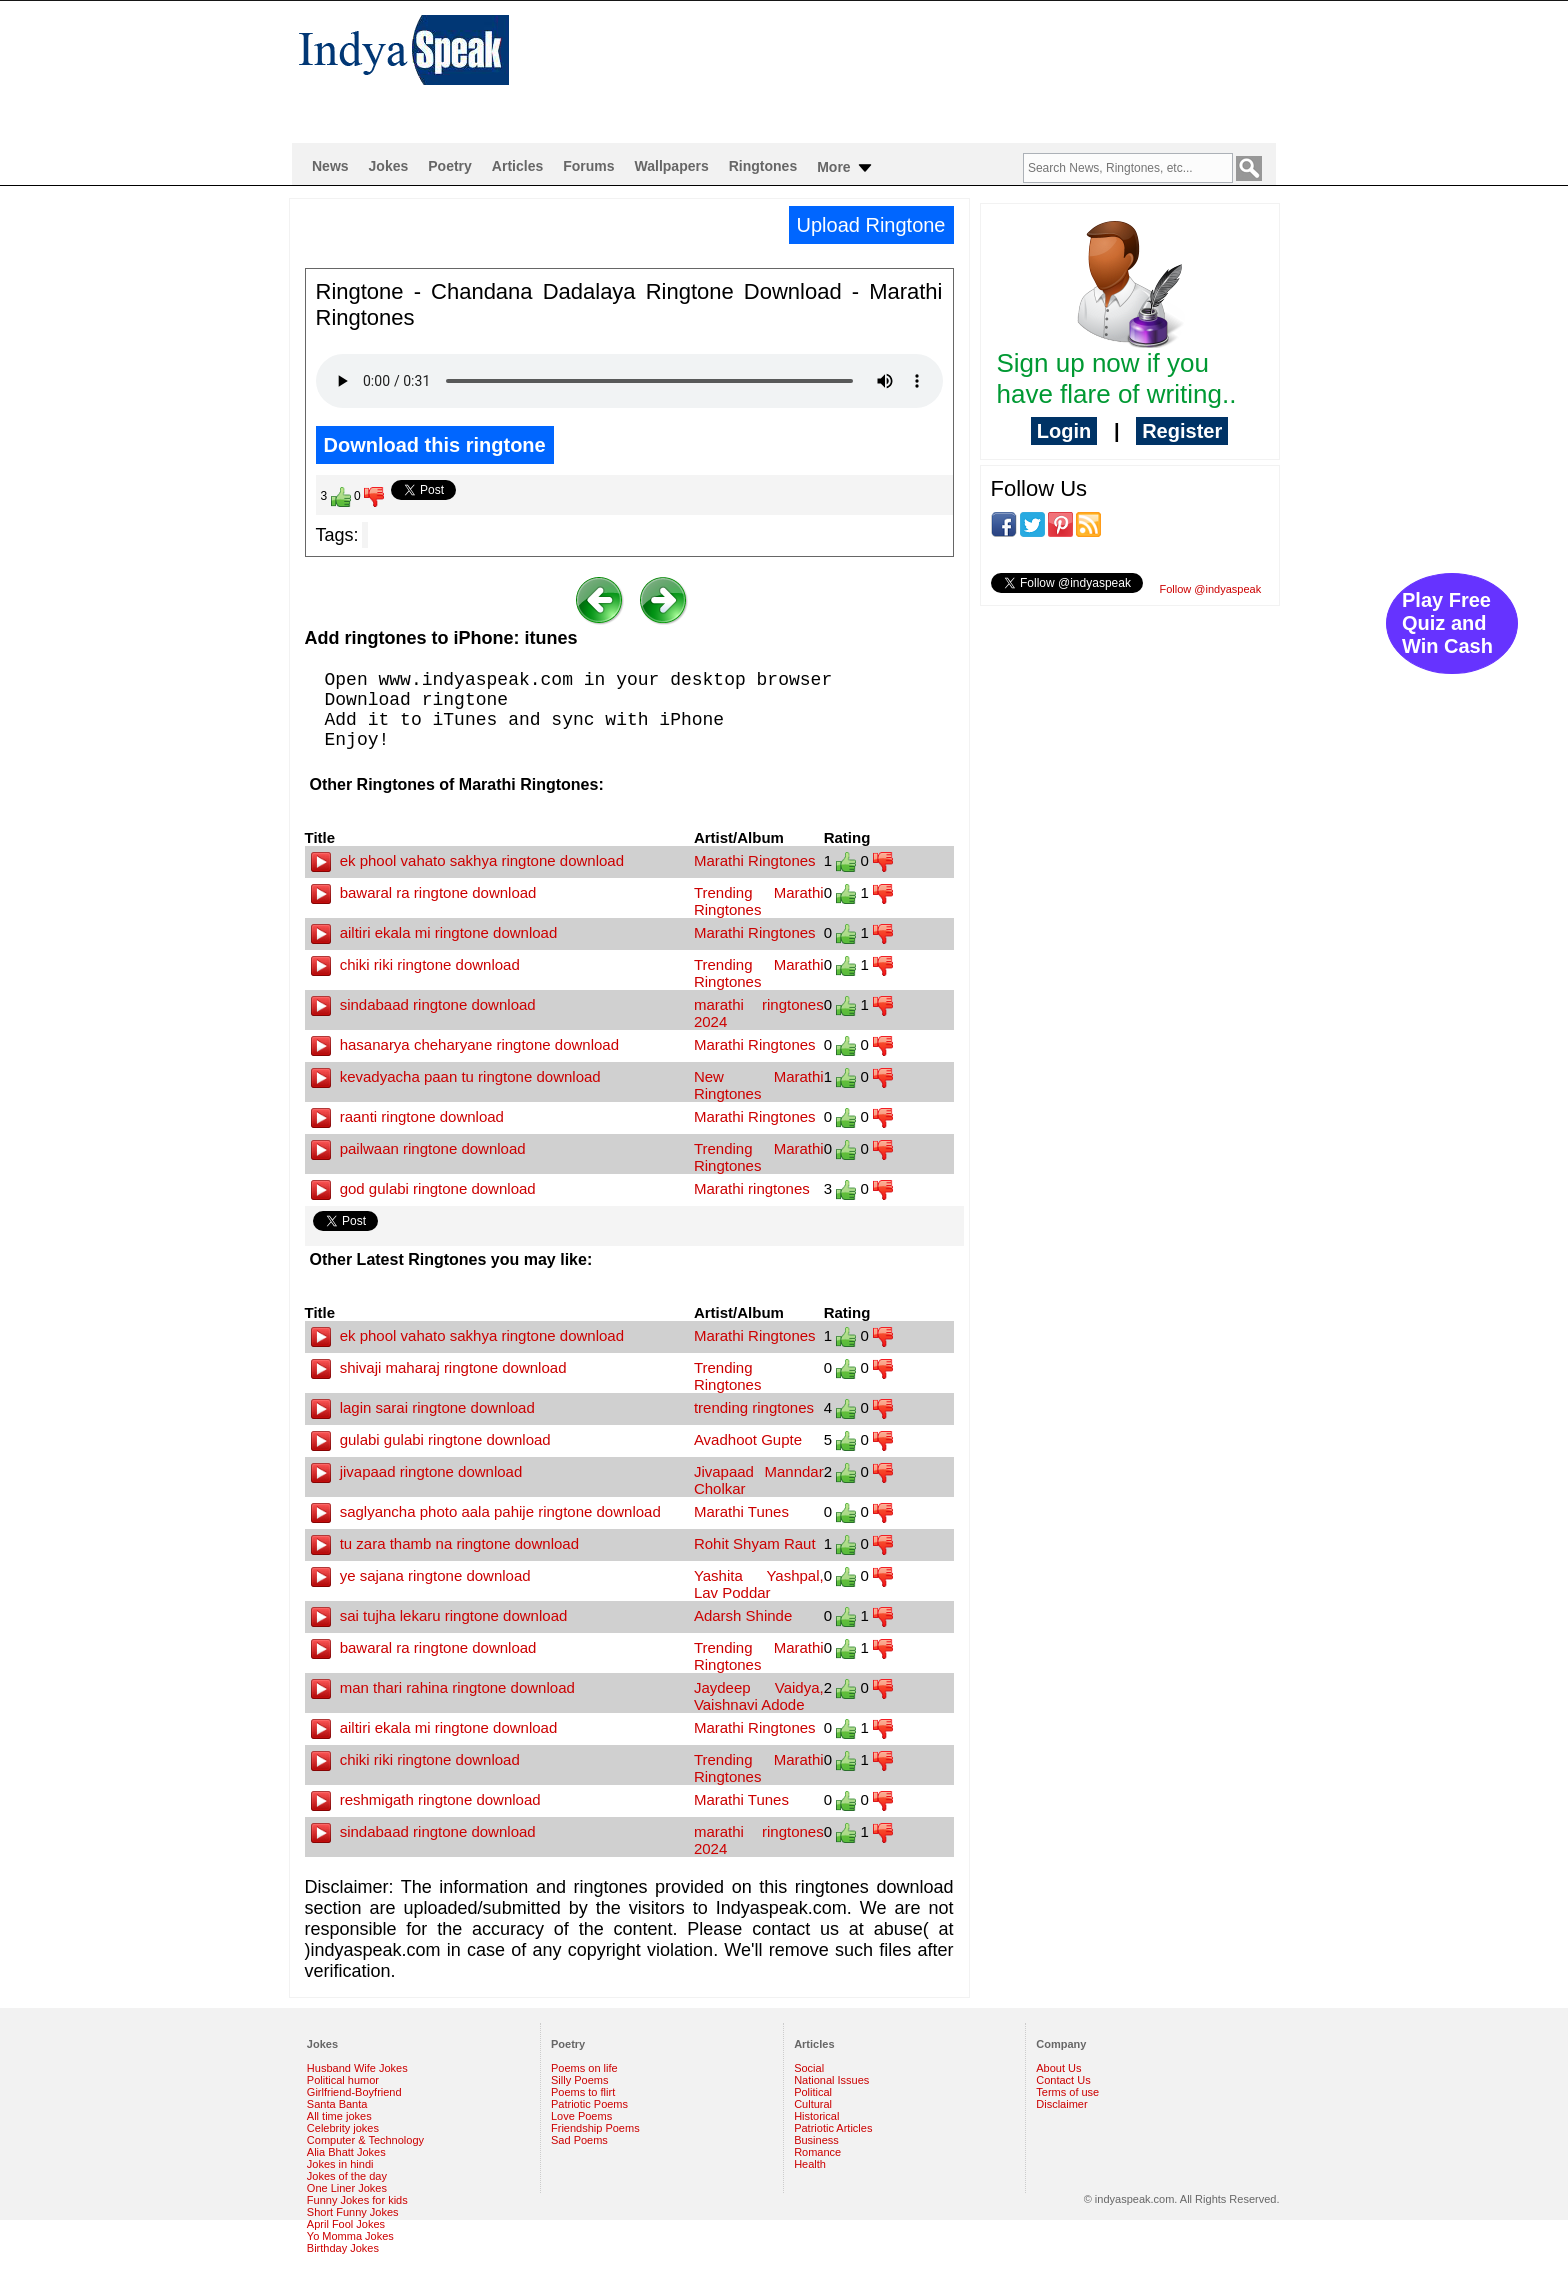 The image size is (1568, 2290). Describe the element at coordinates (743, 1615) in the screenshot. I see `Adarsh Shinde` at that location.